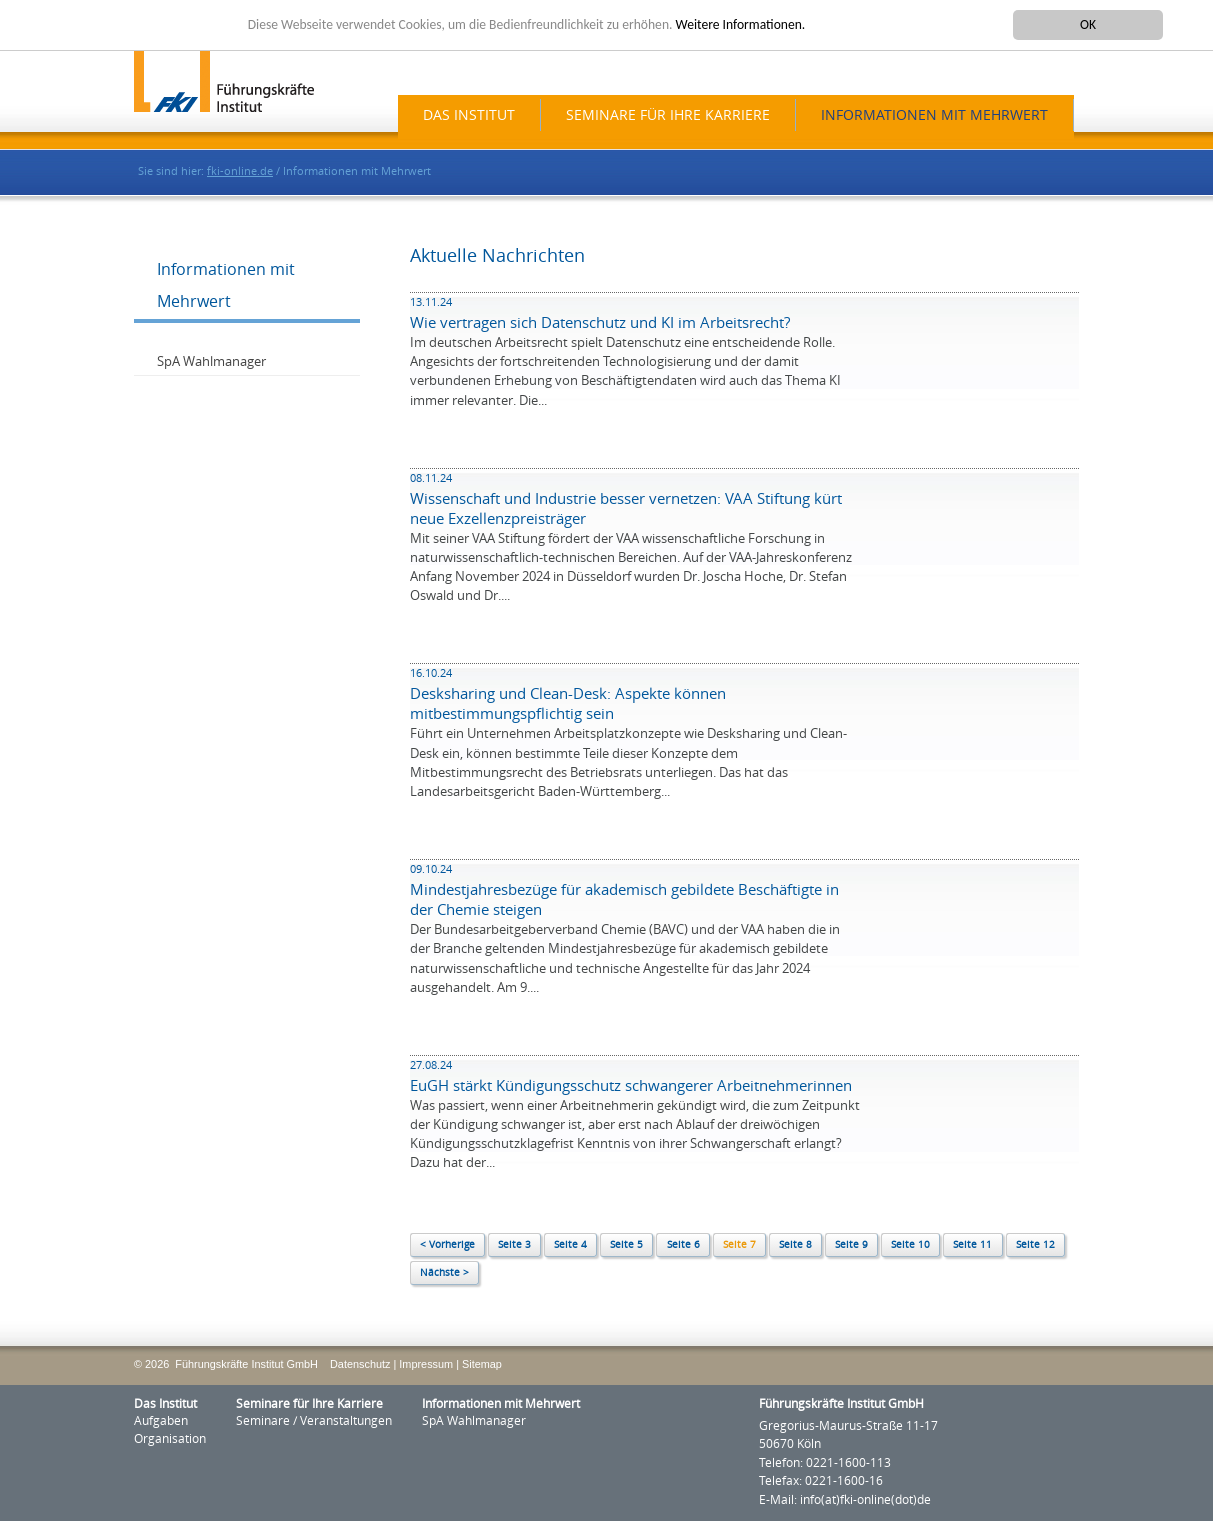  I want to click on Wissenschaft und Industrie besser vernetzen: VAA Stiftung kürt neue Exzellenzpreisträger, so click(626, 500).